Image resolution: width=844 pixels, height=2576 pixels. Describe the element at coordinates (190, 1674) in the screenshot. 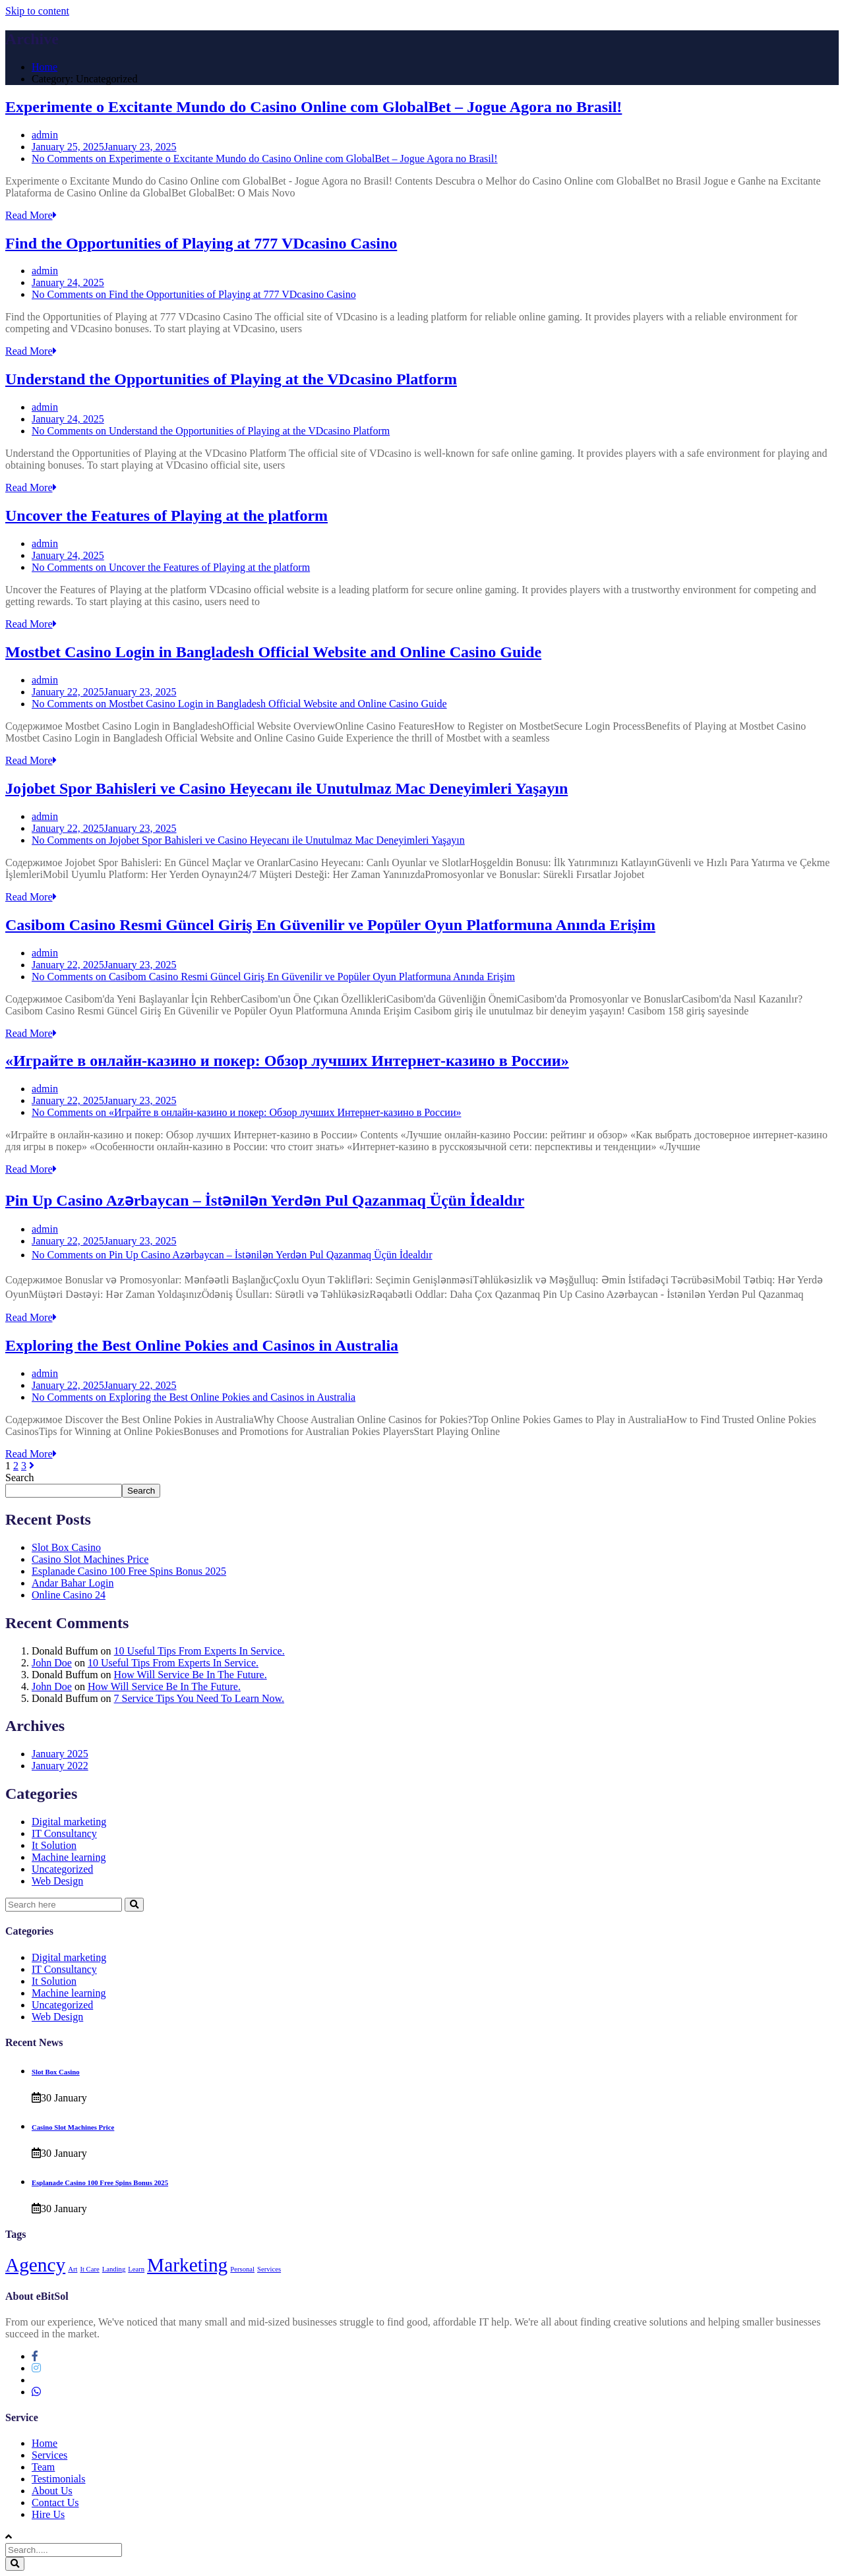

I see `How Will Service Be In The Future.` at that location.